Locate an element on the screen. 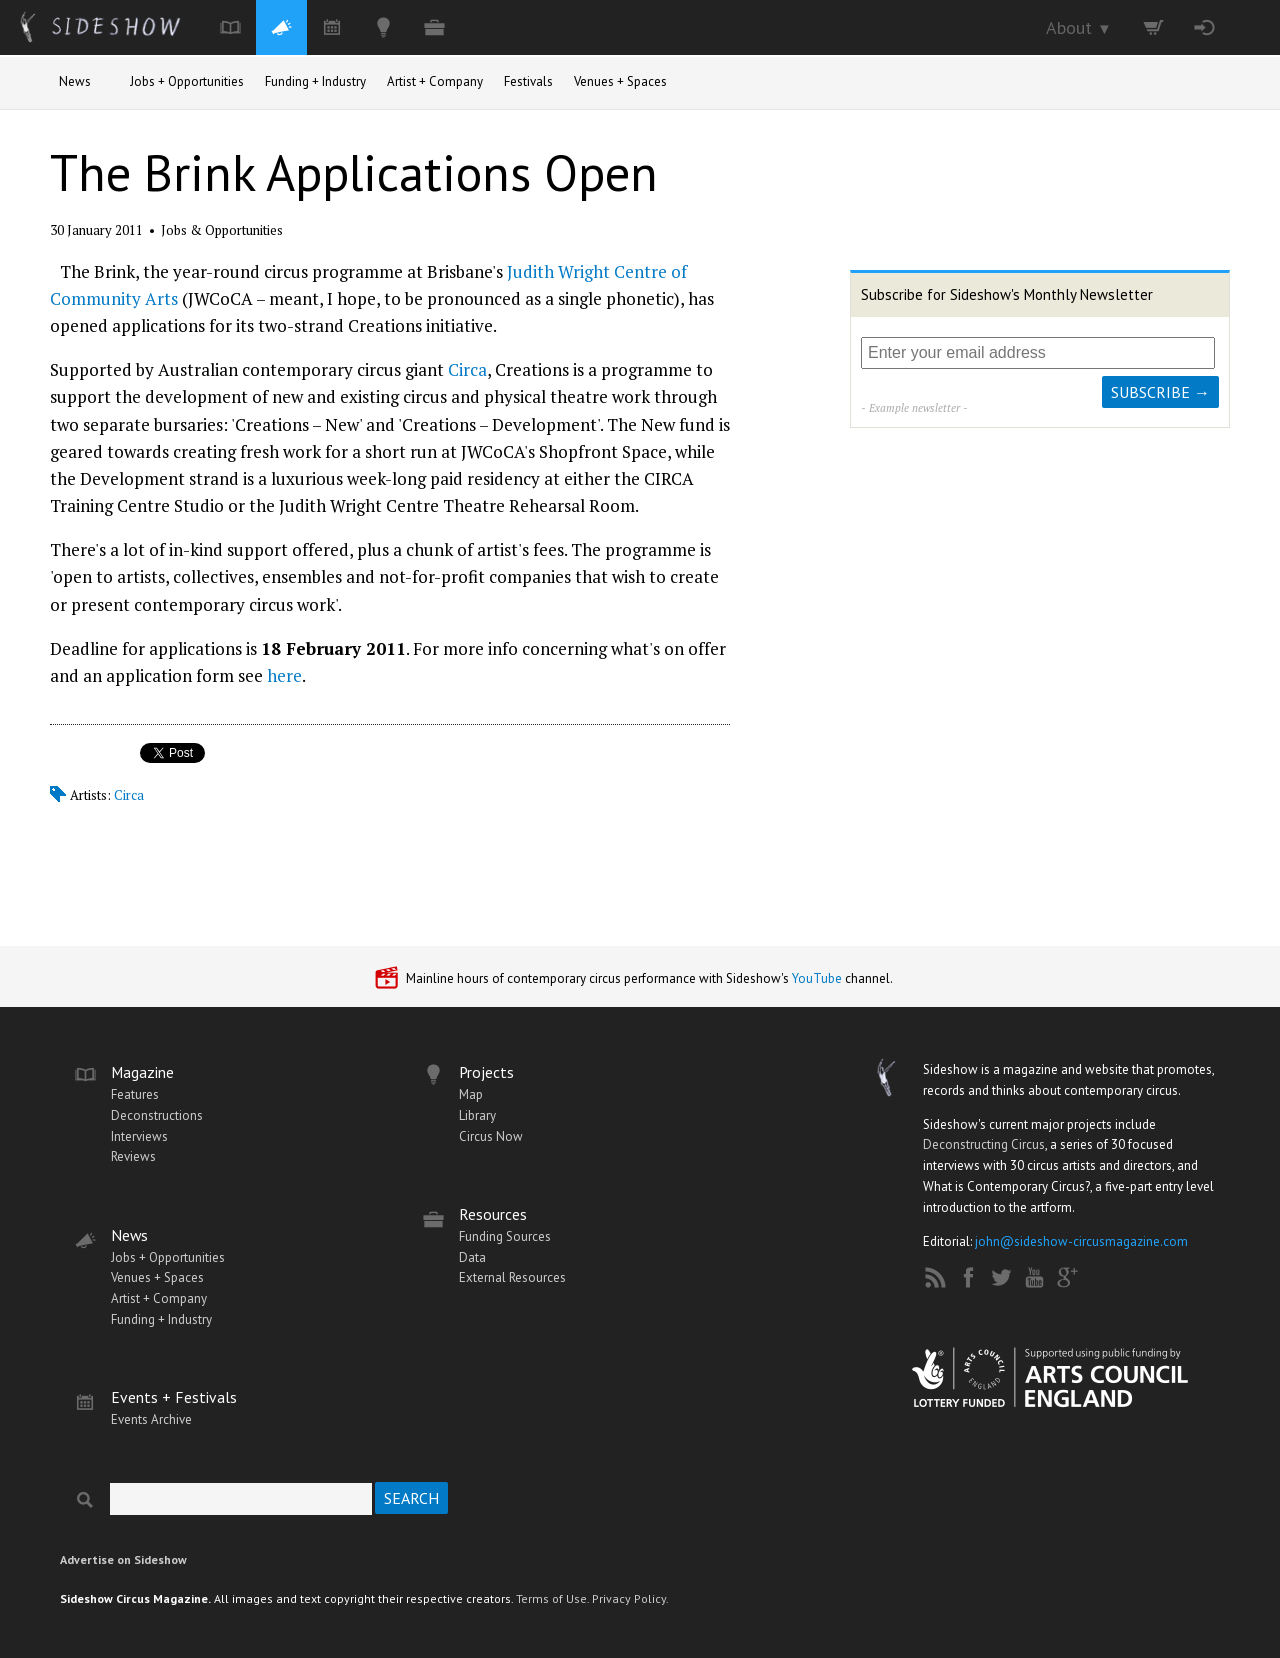 The height and width of the screenshot is (1658, 1280). john@sideshow-circusmagazine.com is located at coordinates (1081, 1241).